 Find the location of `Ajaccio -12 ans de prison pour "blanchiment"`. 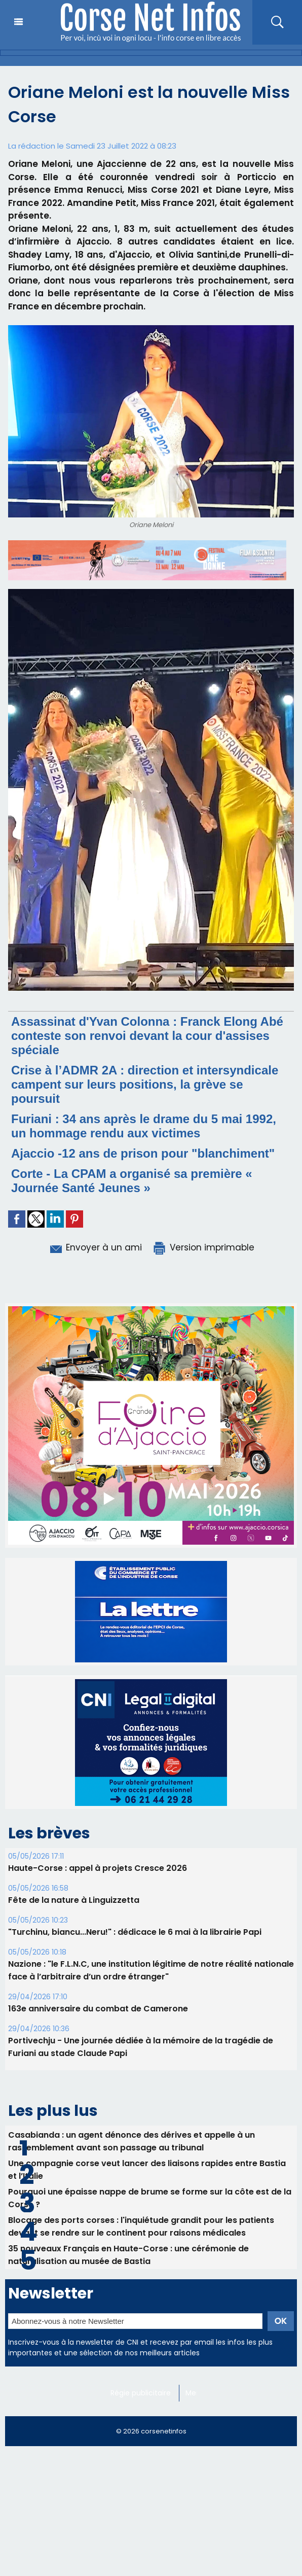

Ajaccio -12 ans de prison pour "blanchiment" is located at coordinates (143, 1153).